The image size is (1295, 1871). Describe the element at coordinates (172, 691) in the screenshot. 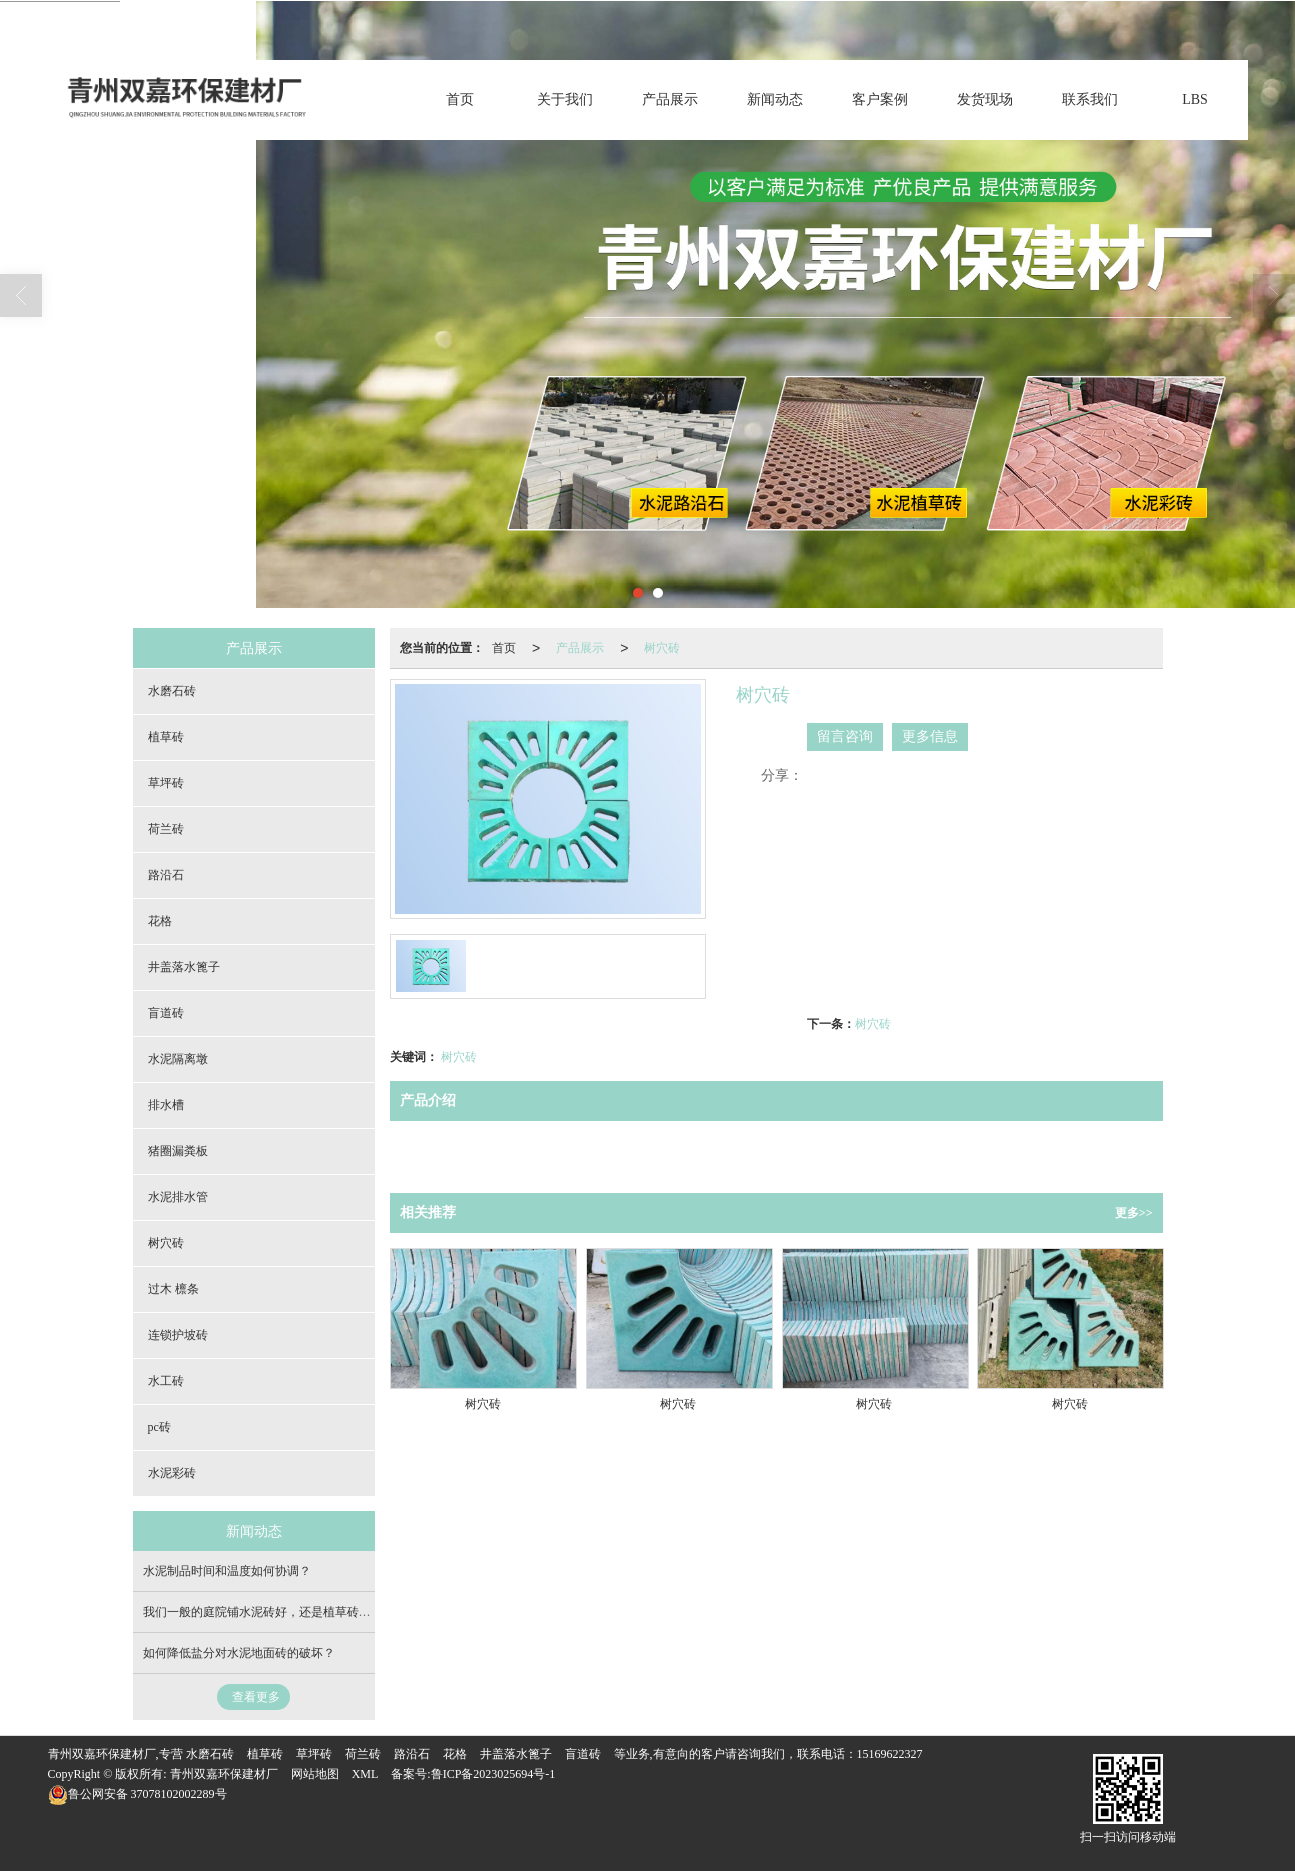

I see `水磨石砖` at that location.